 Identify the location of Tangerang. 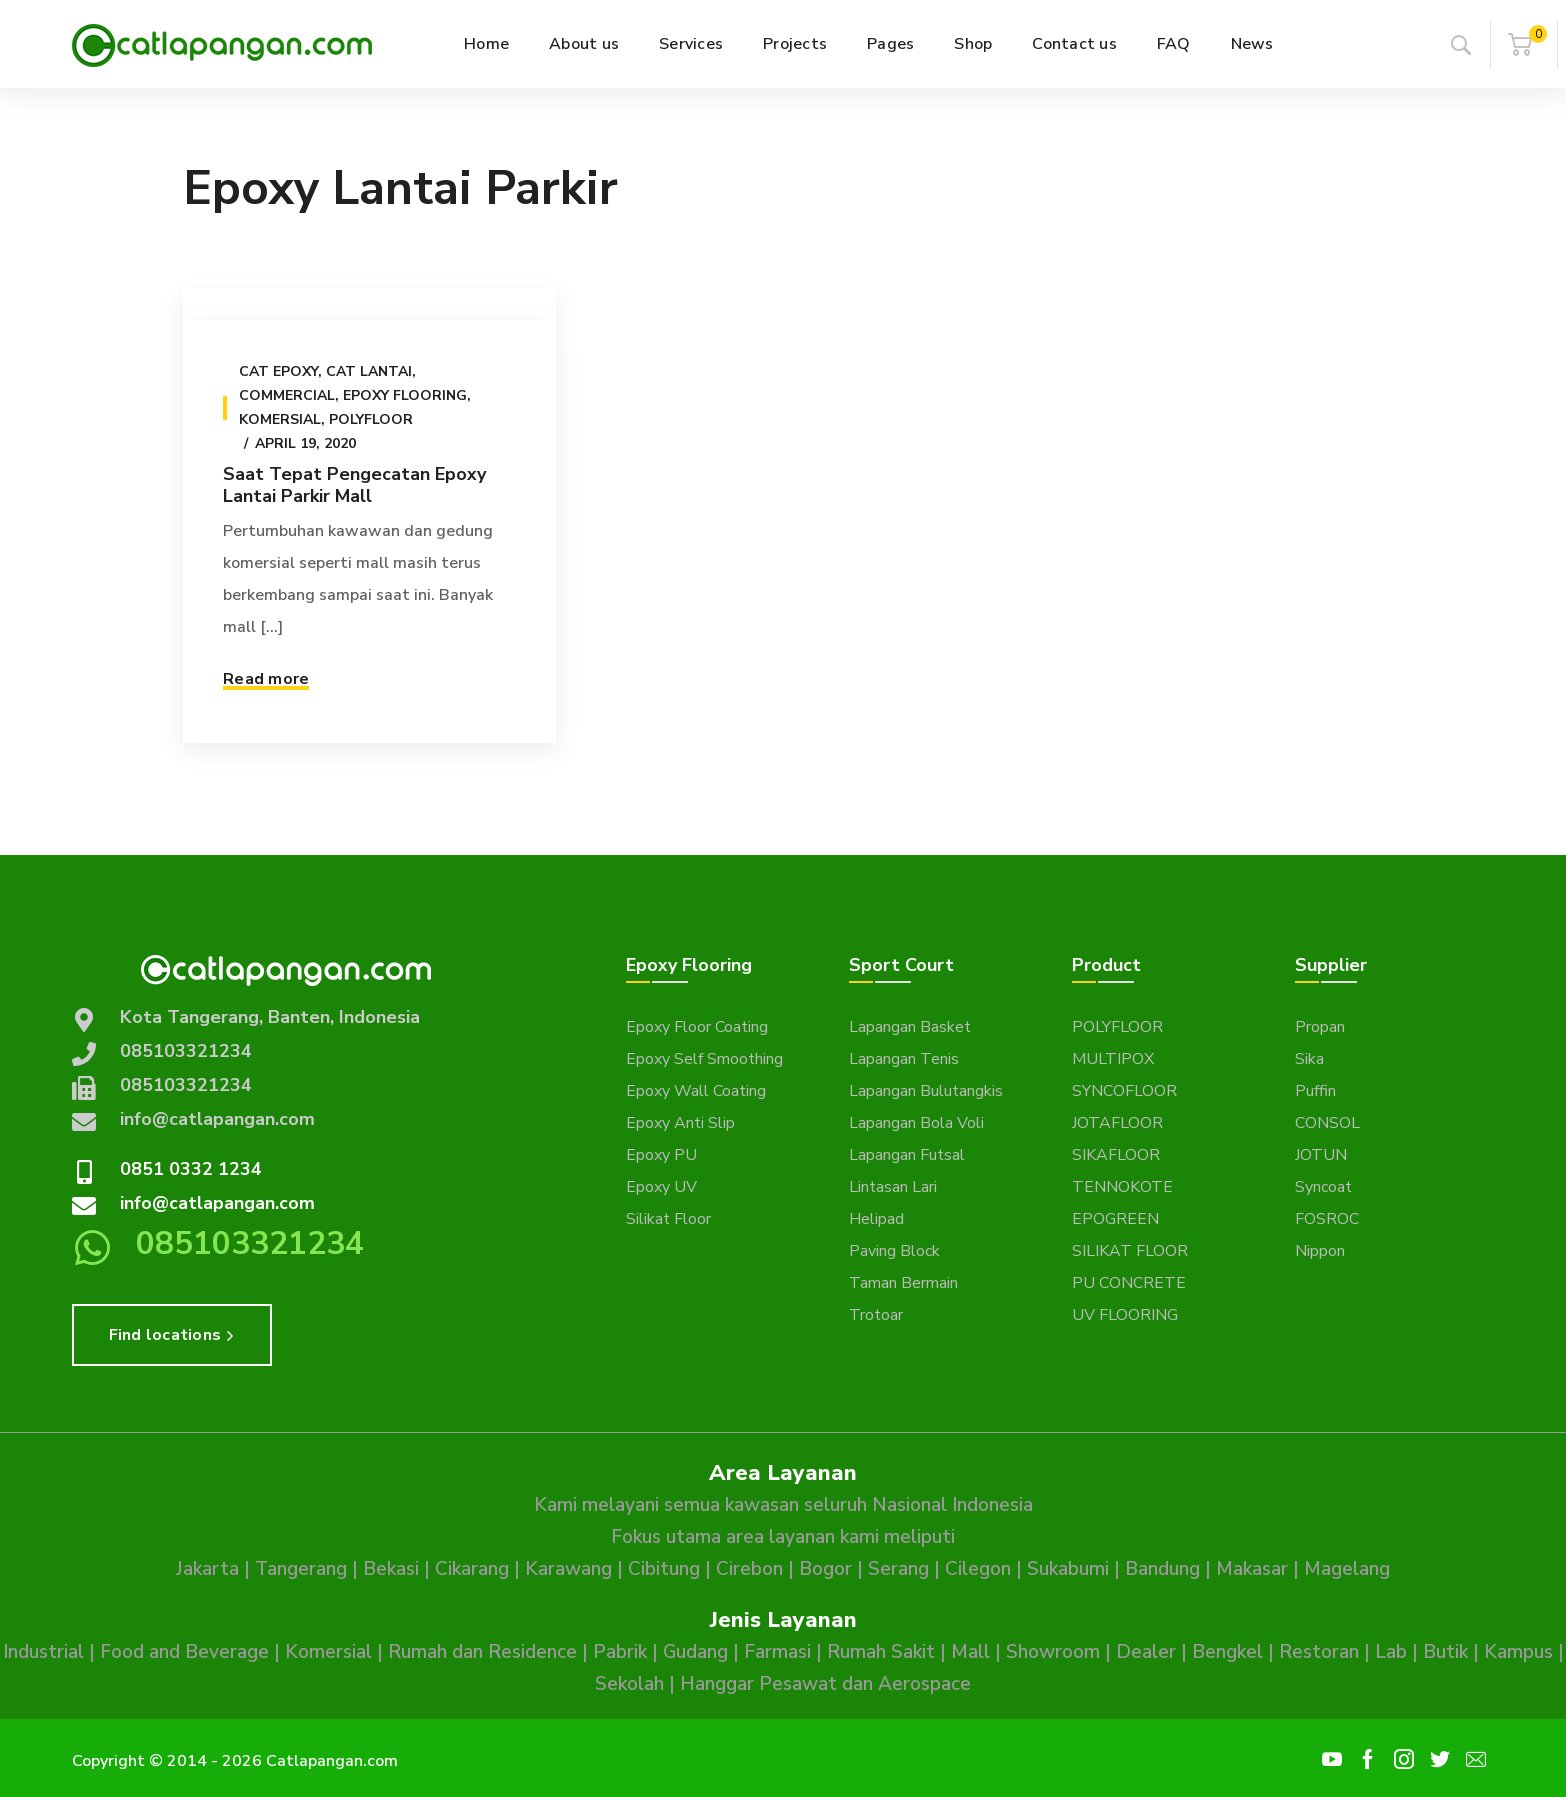
(301, 1569).